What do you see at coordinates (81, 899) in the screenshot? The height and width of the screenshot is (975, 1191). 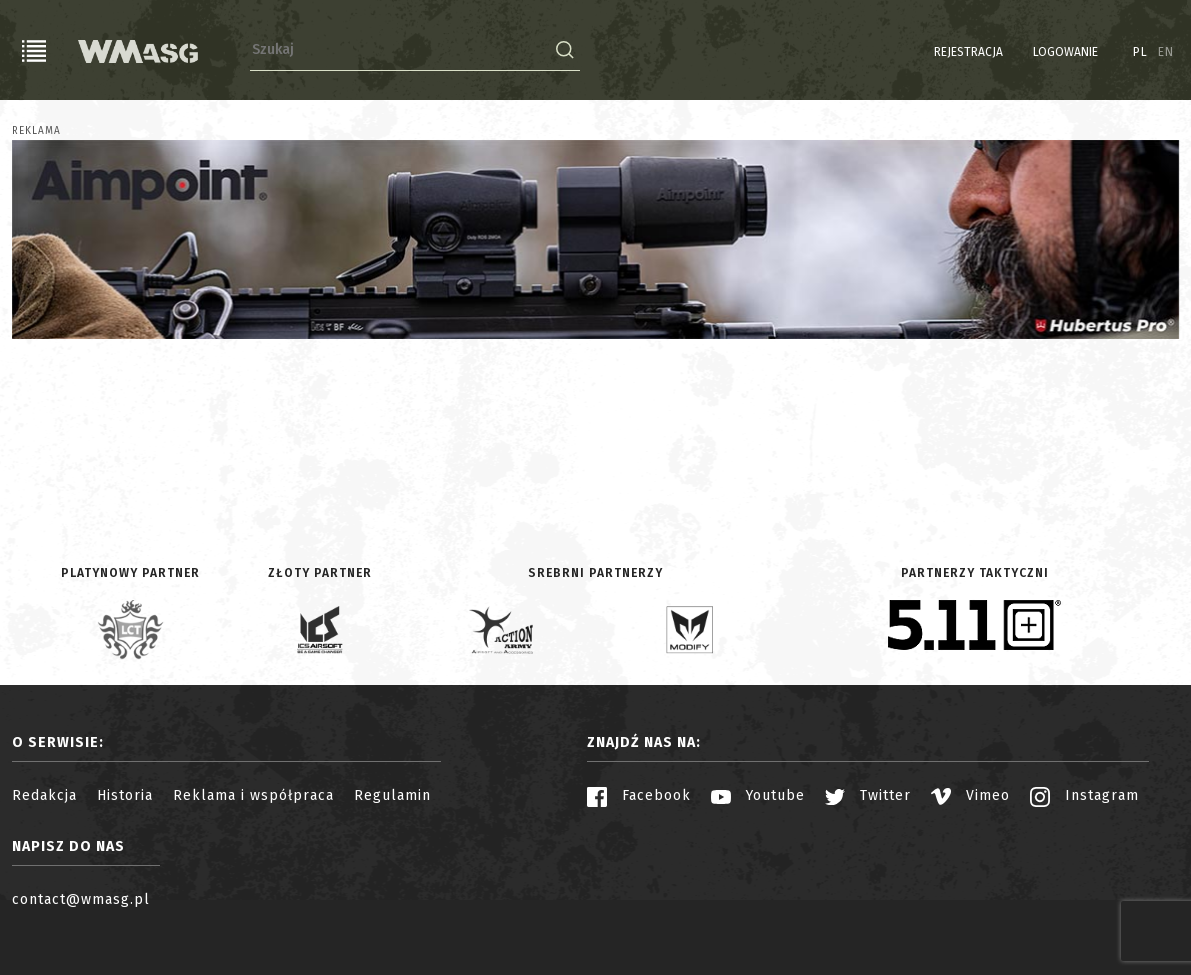 I see `contact@wmasg.pl` at bounding box center [81, 899].